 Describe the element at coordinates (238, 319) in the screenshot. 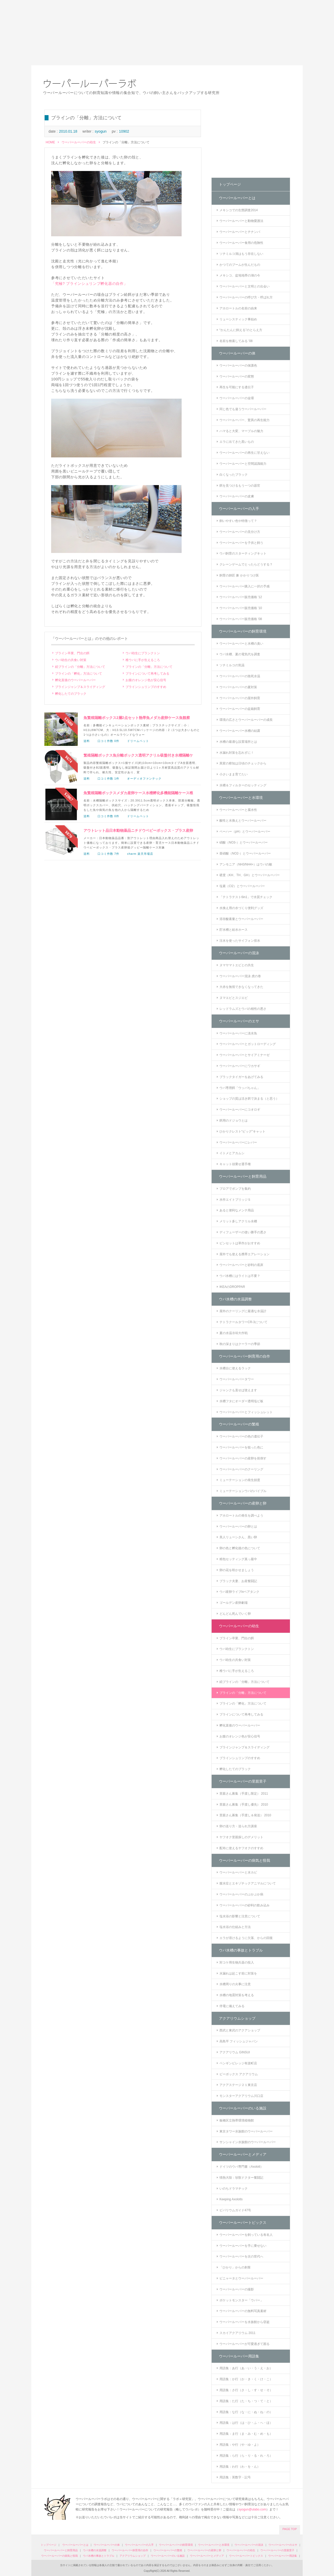

I see `リューシスティック事始め` at that location.